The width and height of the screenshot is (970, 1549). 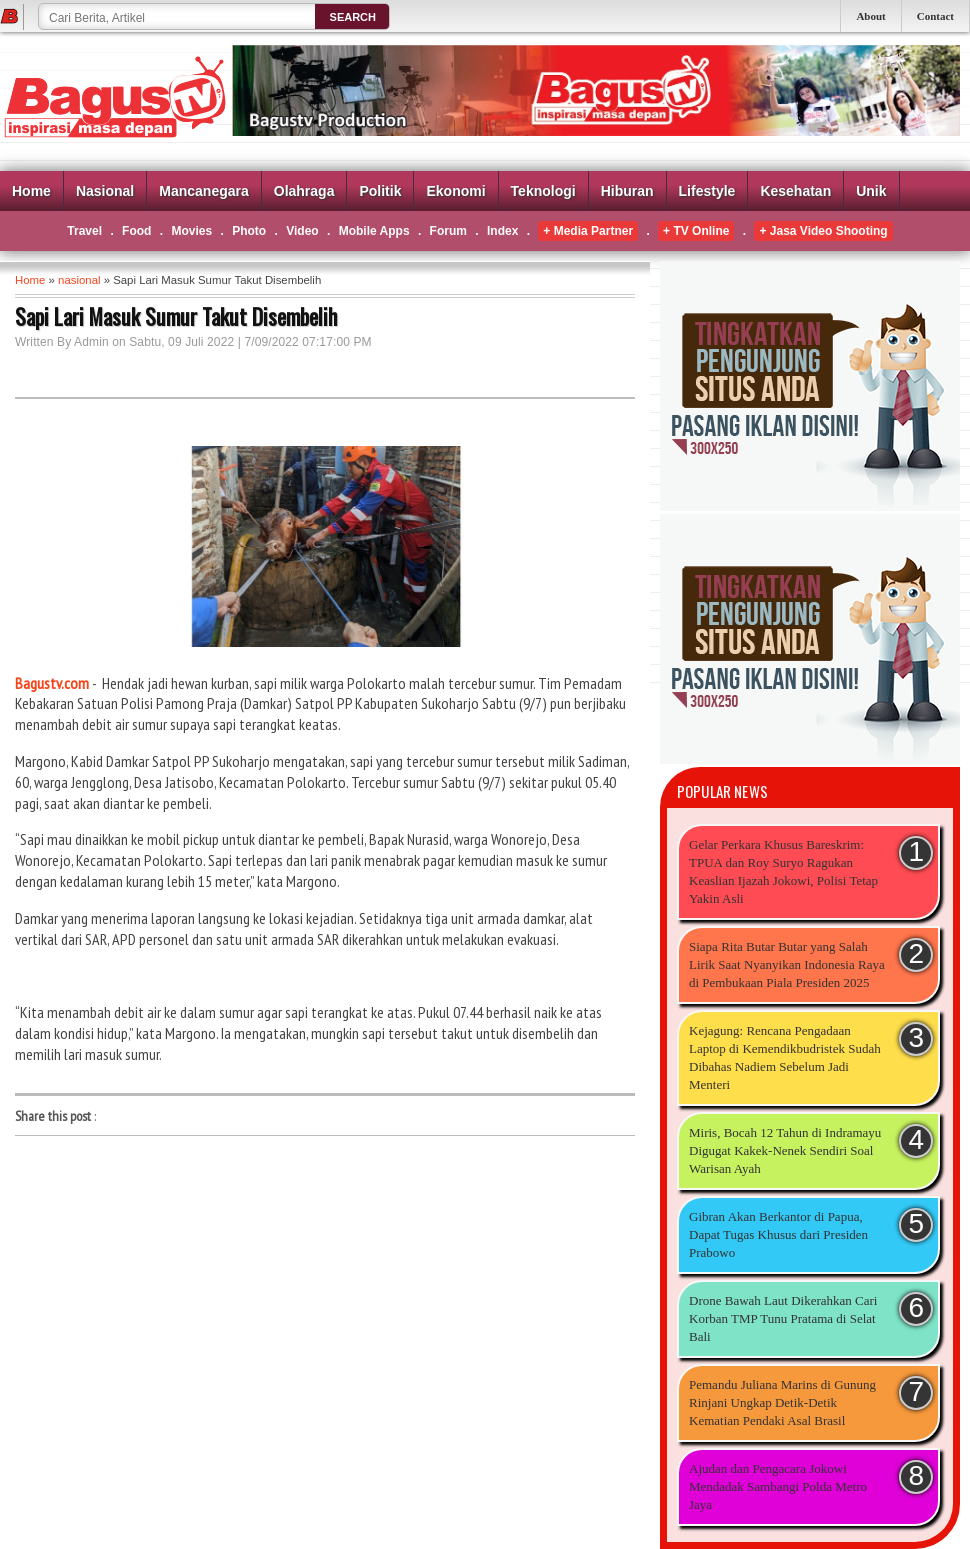 What do you see at coordinates (203, 191) in the screenshot?
I see `Mancanegara` at bounding box center [203, 191].